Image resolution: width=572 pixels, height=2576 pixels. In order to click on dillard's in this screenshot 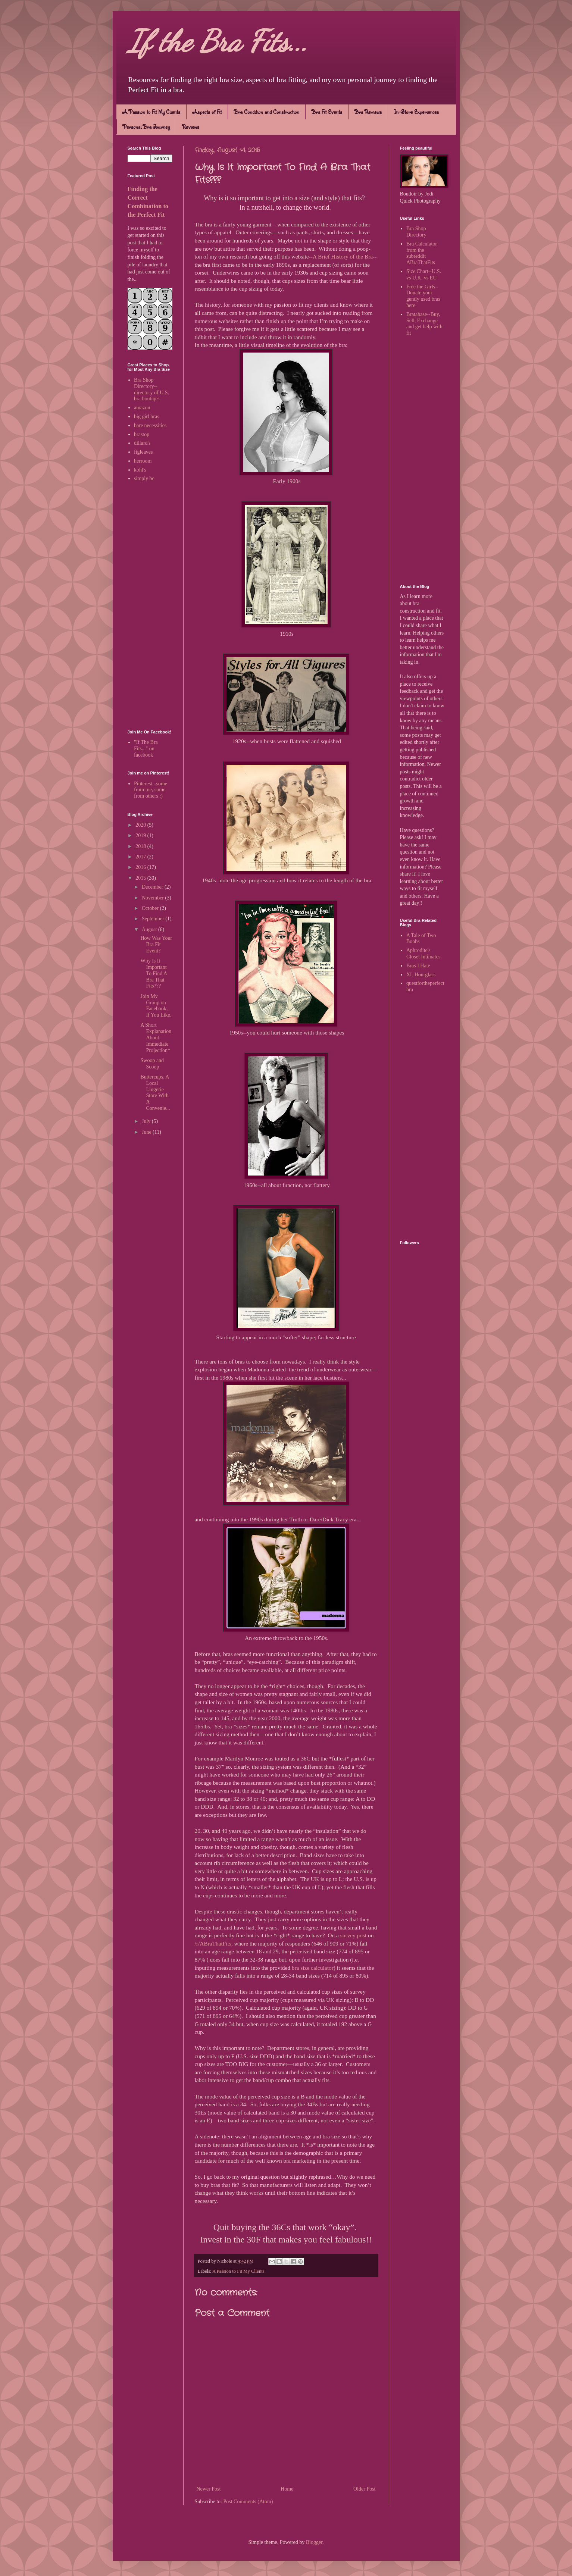, I will do `click(142, 443)`.